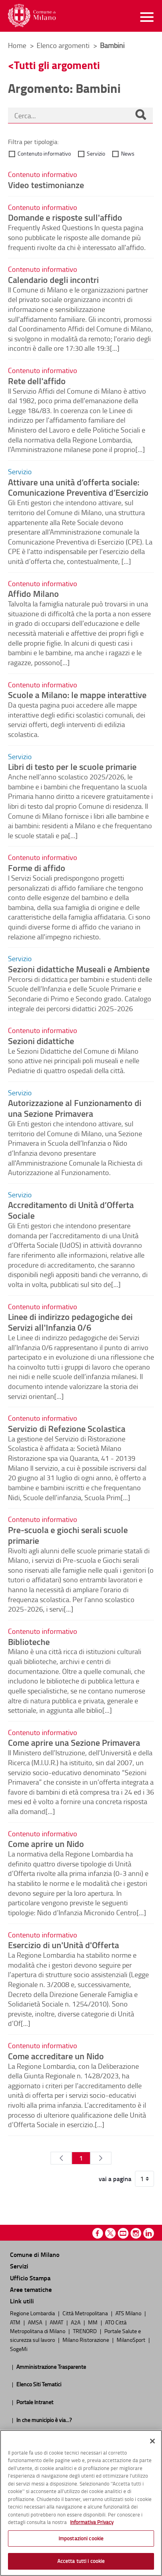 This screenshot has width=162, height=2576. Describe the element at coordinates (78, 487) in the screenshot. I see `Attivare una unità d’offerta sociale: Comunicazione Preventiva d’Esercizio` at that location.